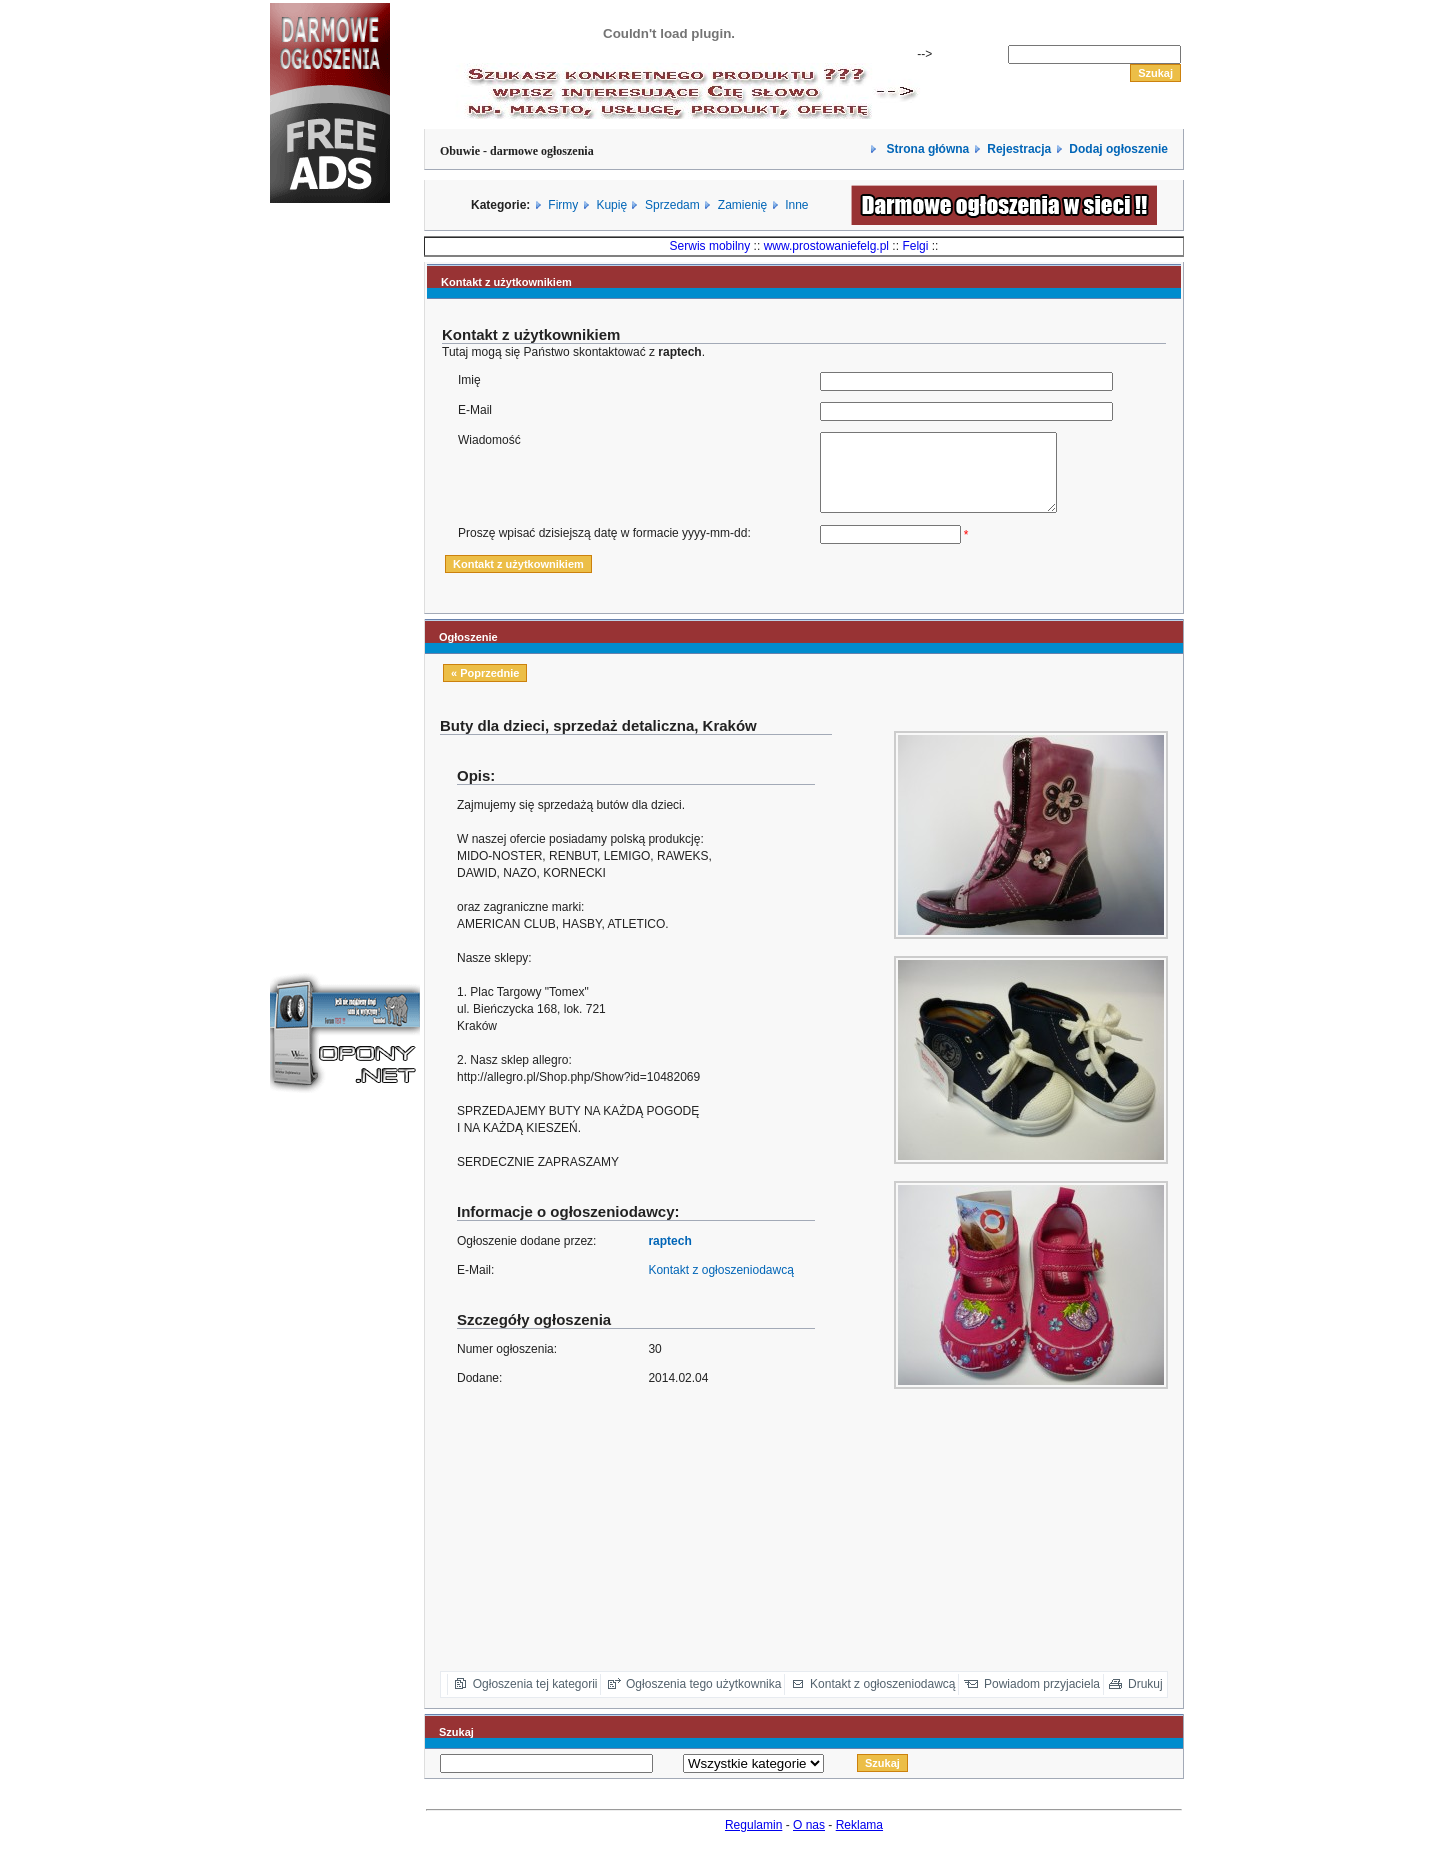 The image size is (1454, 1859). What do you see at coordinates (330, 554) in the screenshot?
I see `[Advertisement]` at bounding box center [330, 554].